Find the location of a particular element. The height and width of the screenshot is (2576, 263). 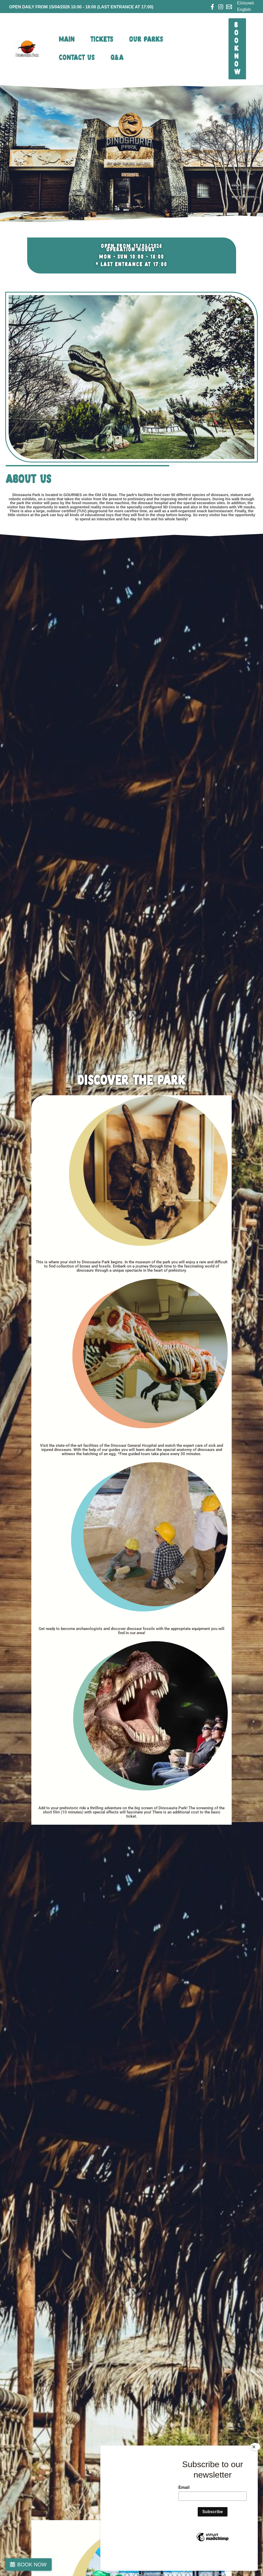

English is located at coordinates (244, 9).